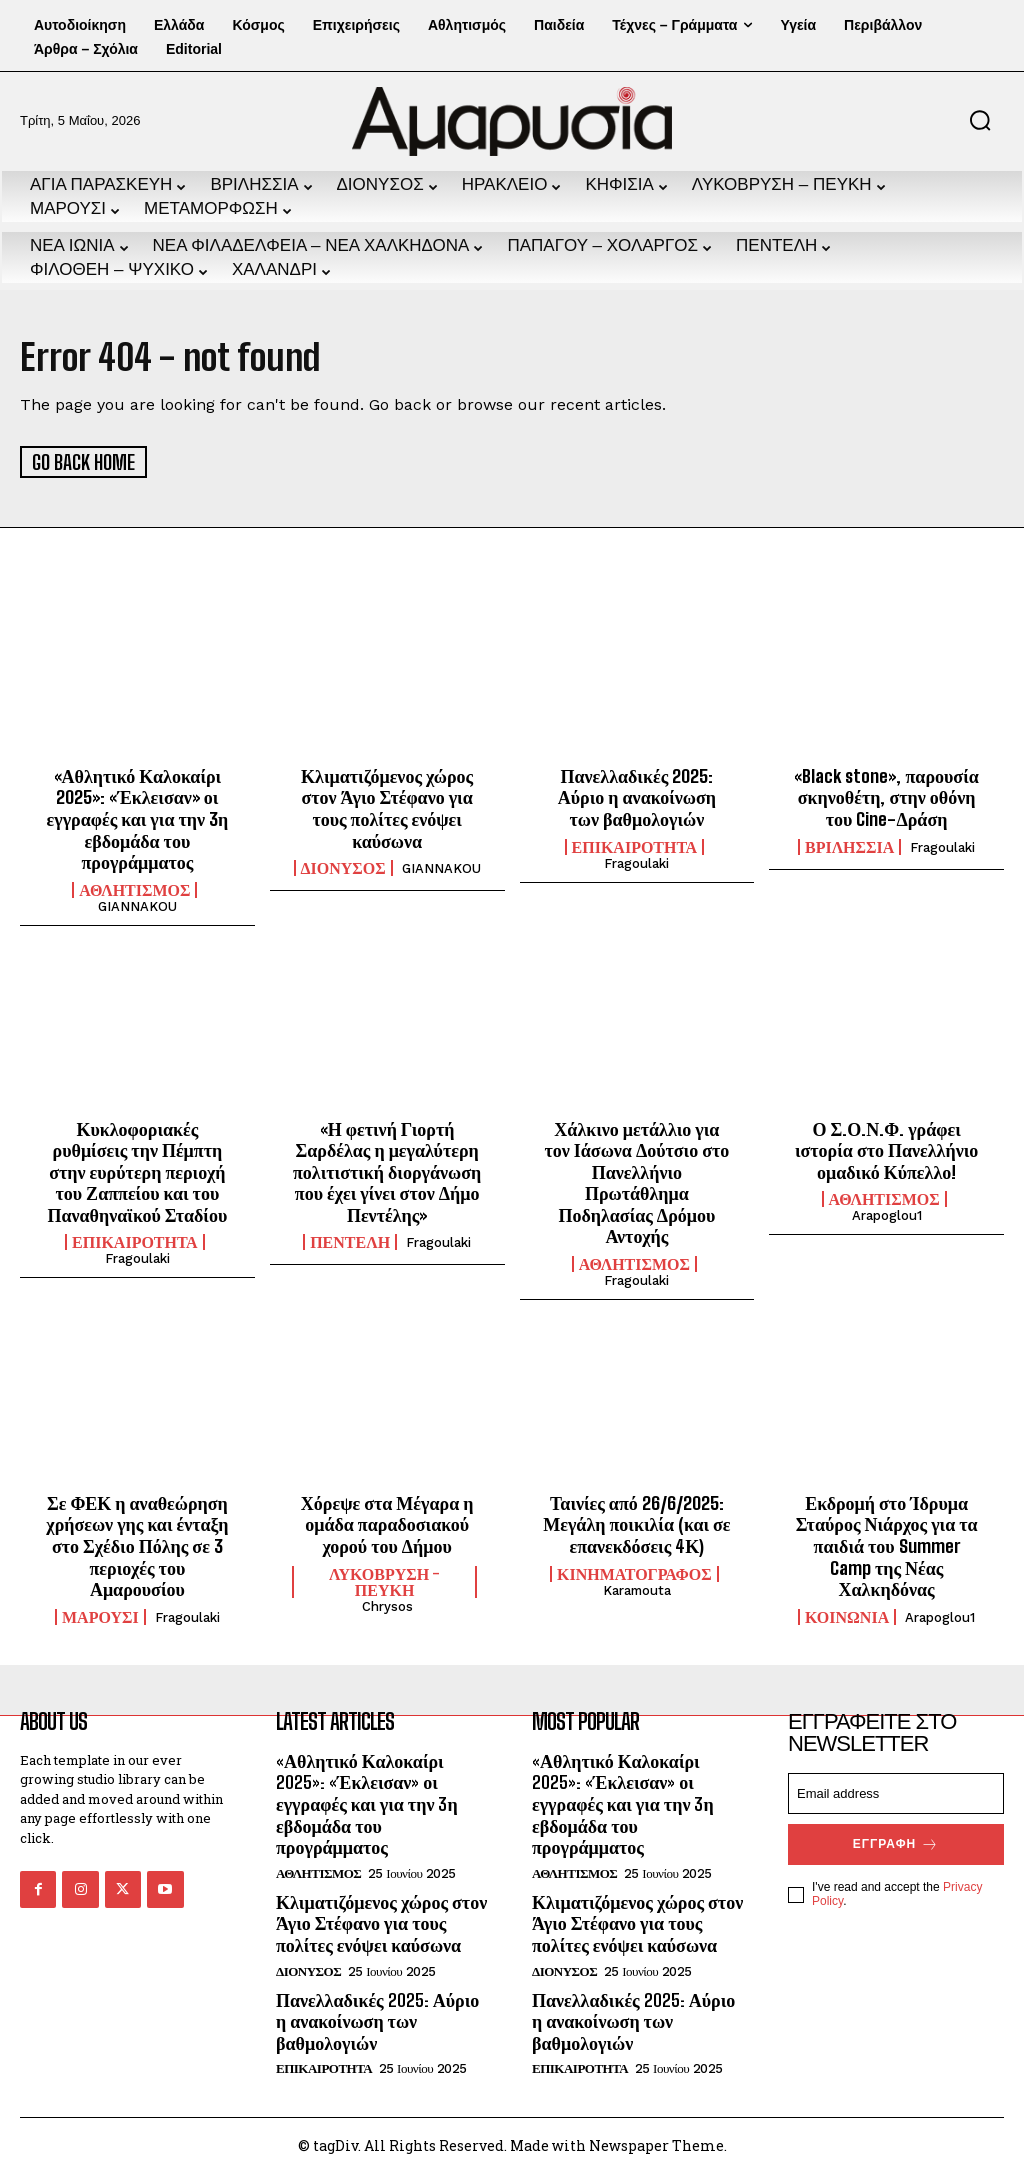 This screenshot has width=1024, height=2174. Describe the element at coordinates (137, 1544) in the screenshot. I see `Σε ΦΕΚ η αναθεώρηση χρήσεων γης και ένταξη στο Σχέδιο Πόλης σε 3 περιοχές του Αμαρουσίου` at that location.